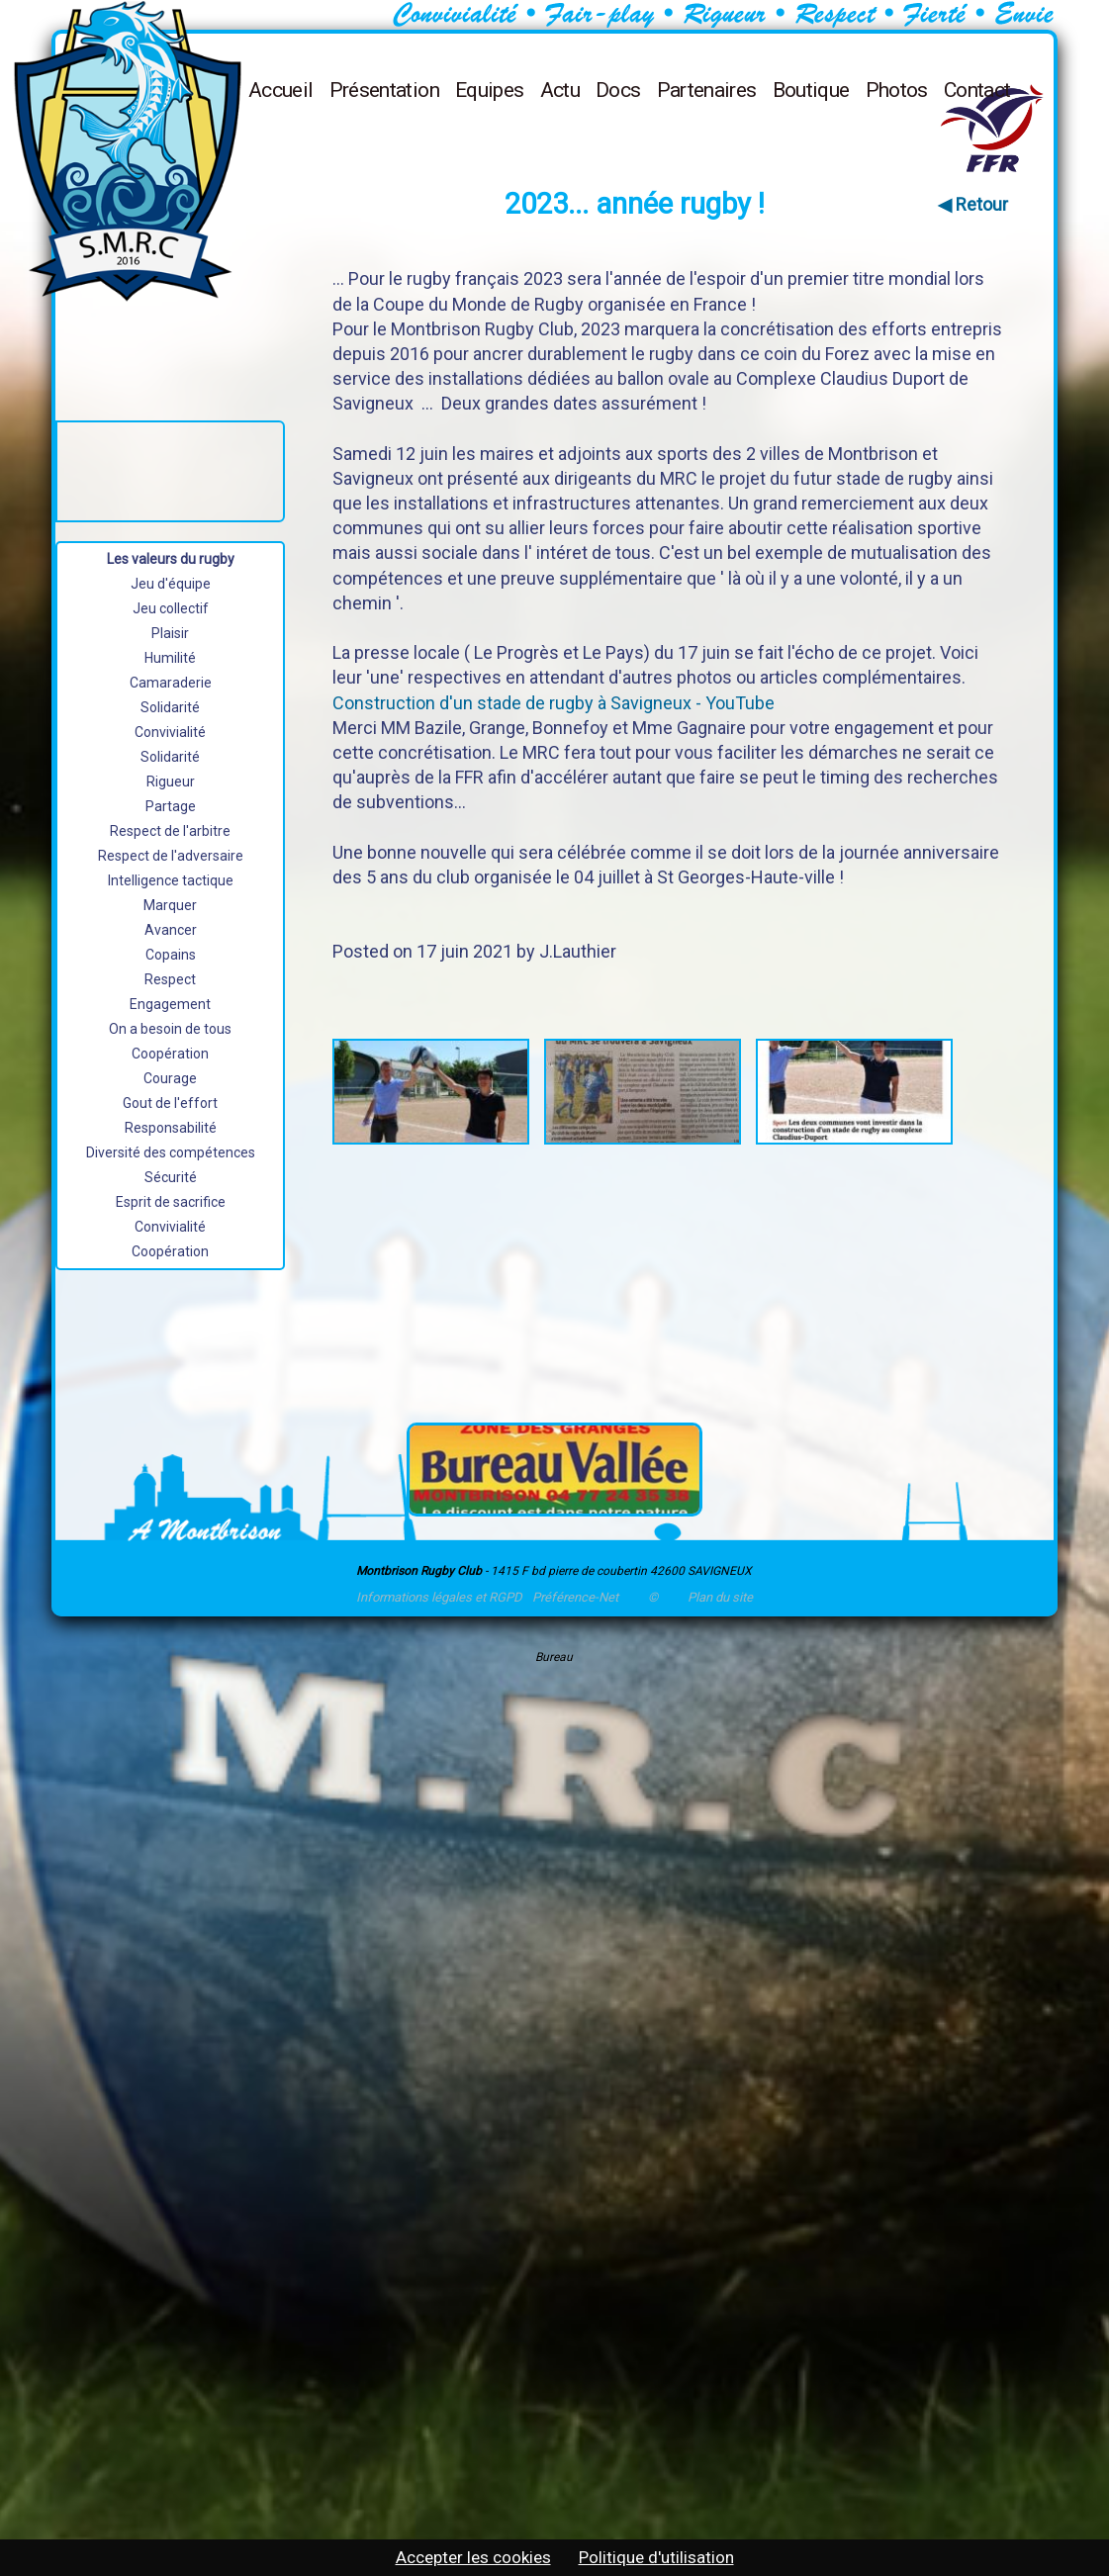  What do you see at coordinates (554, 1657) in the screenshot?
I see `Bureau` at bounding box center [554, 1657].